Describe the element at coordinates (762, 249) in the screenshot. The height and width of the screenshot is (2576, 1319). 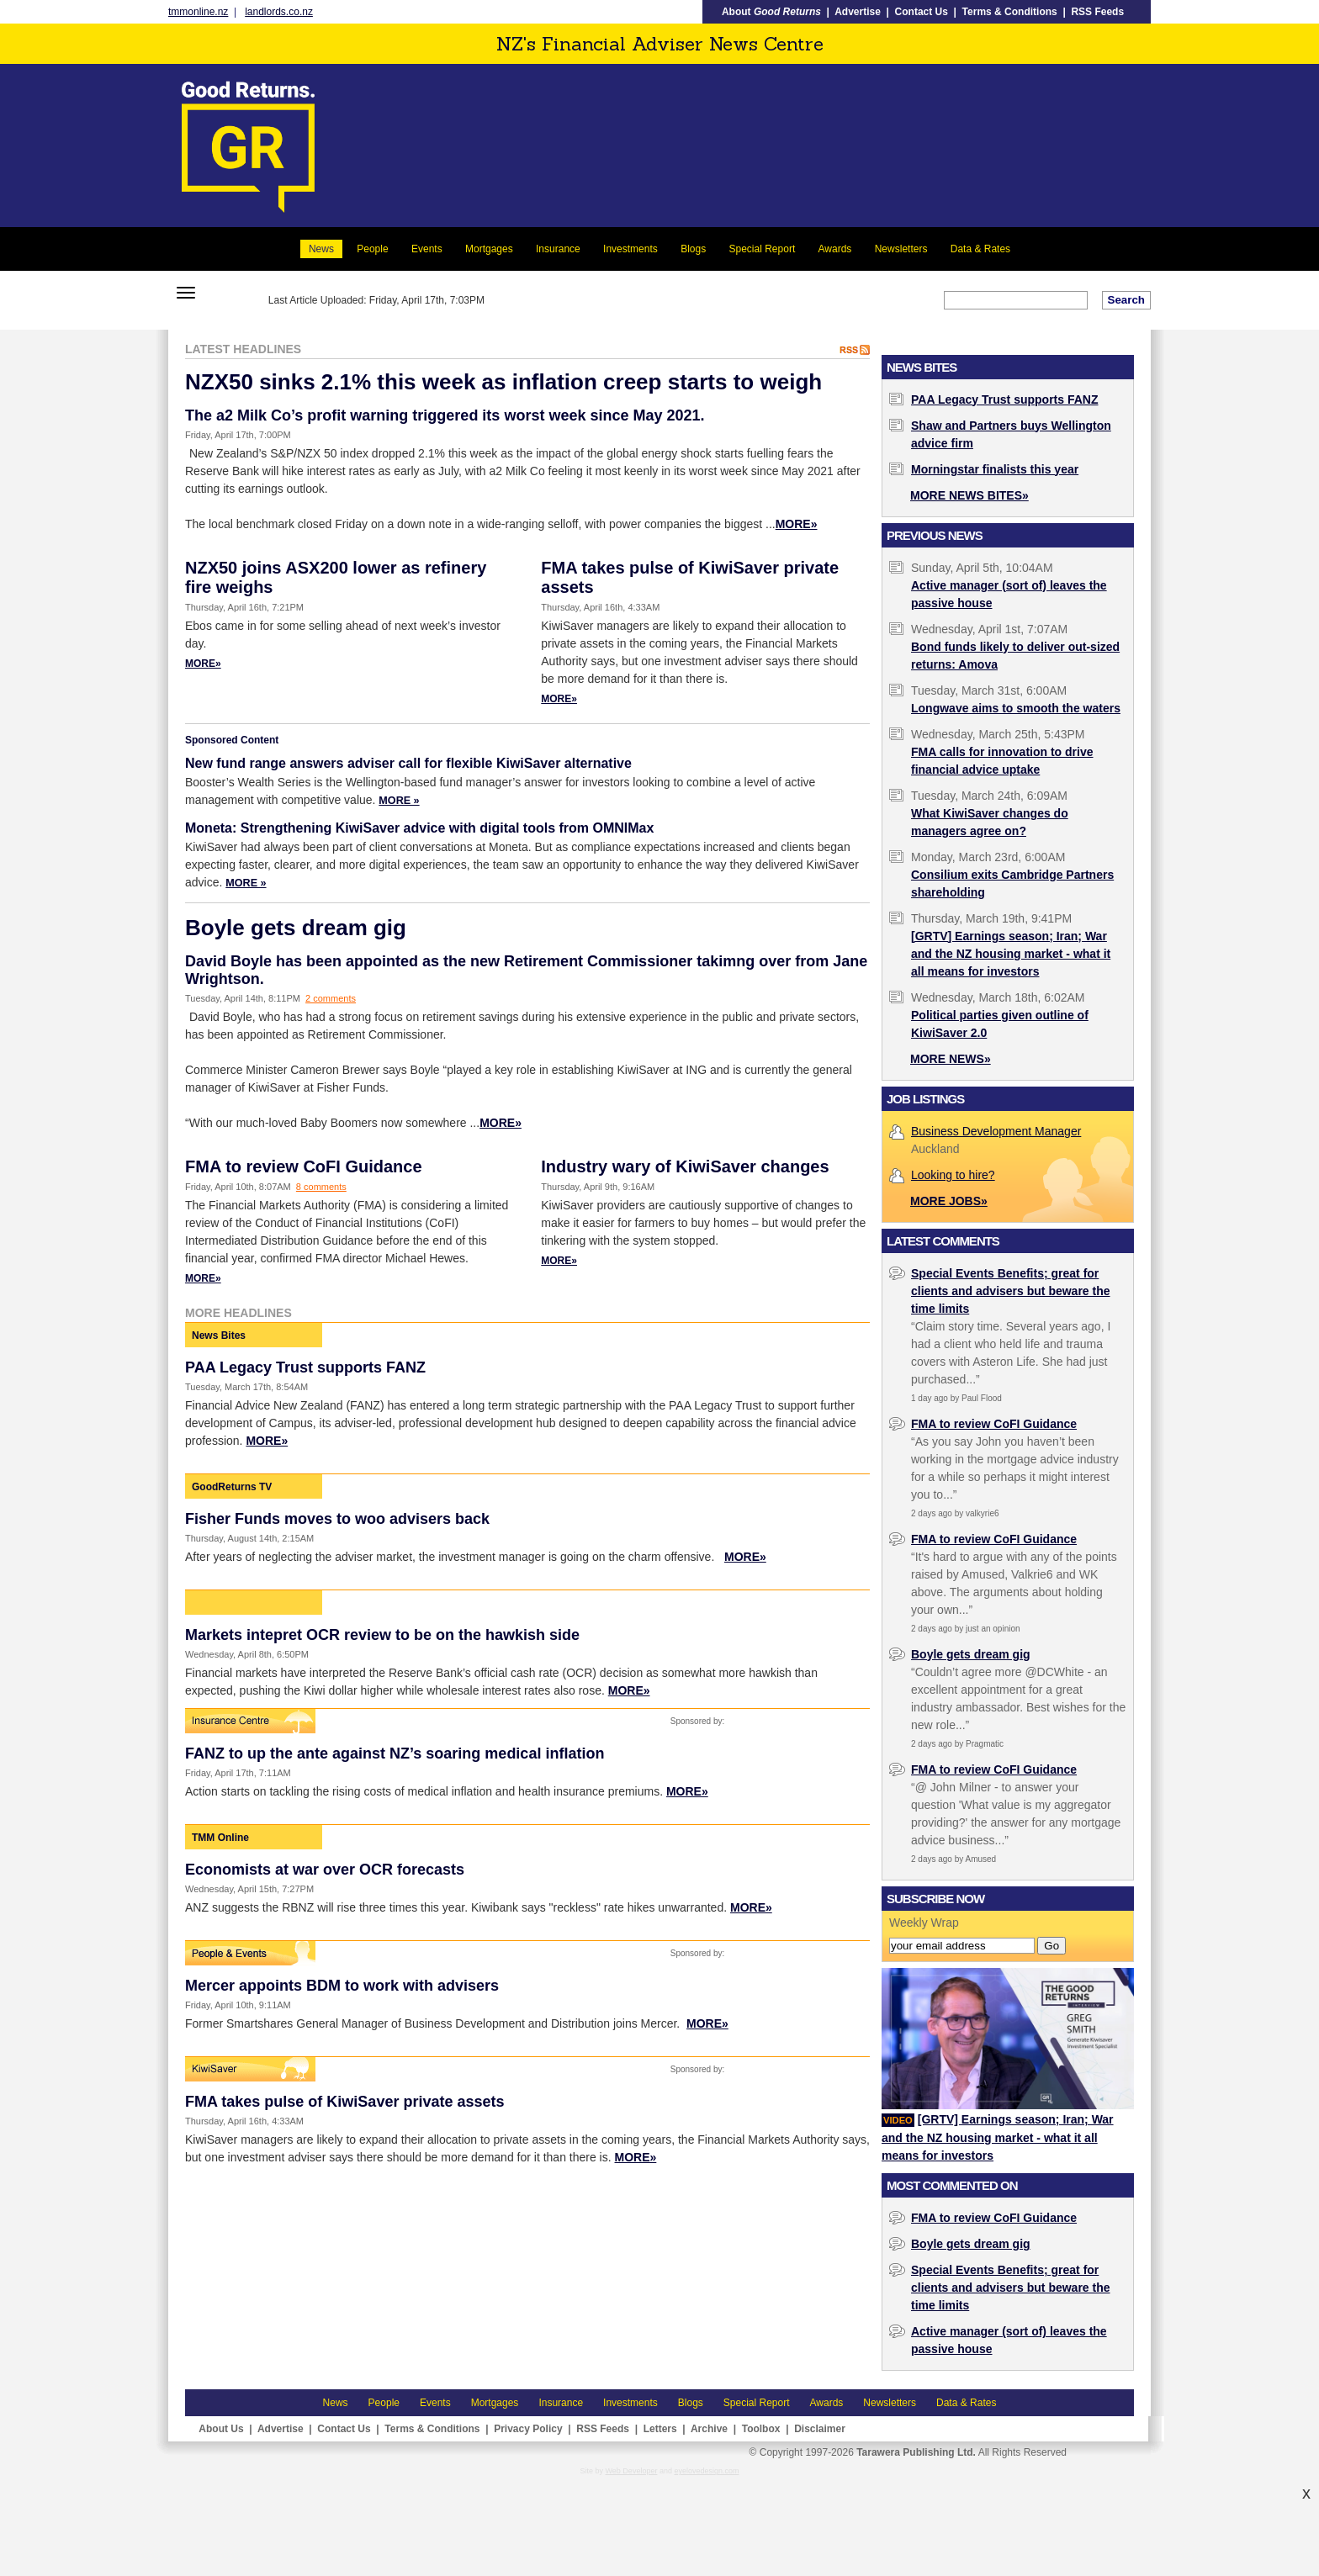
I see `Special Report` at that location.